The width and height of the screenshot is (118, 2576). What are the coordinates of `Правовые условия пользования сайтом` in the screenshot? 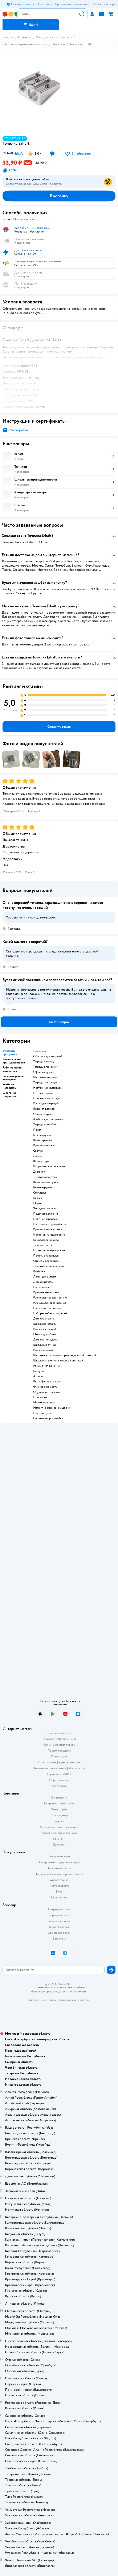 It's located at (59, 1987).